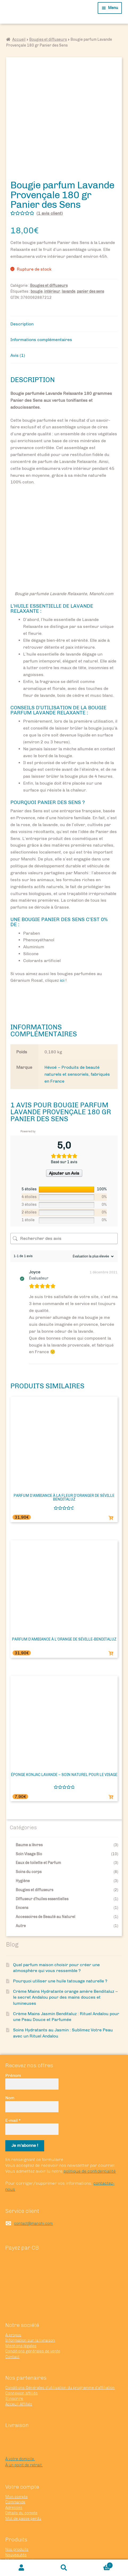 The image size is (128, 2576). I want to click on Mot de passe perdu, so click(23, 2482).